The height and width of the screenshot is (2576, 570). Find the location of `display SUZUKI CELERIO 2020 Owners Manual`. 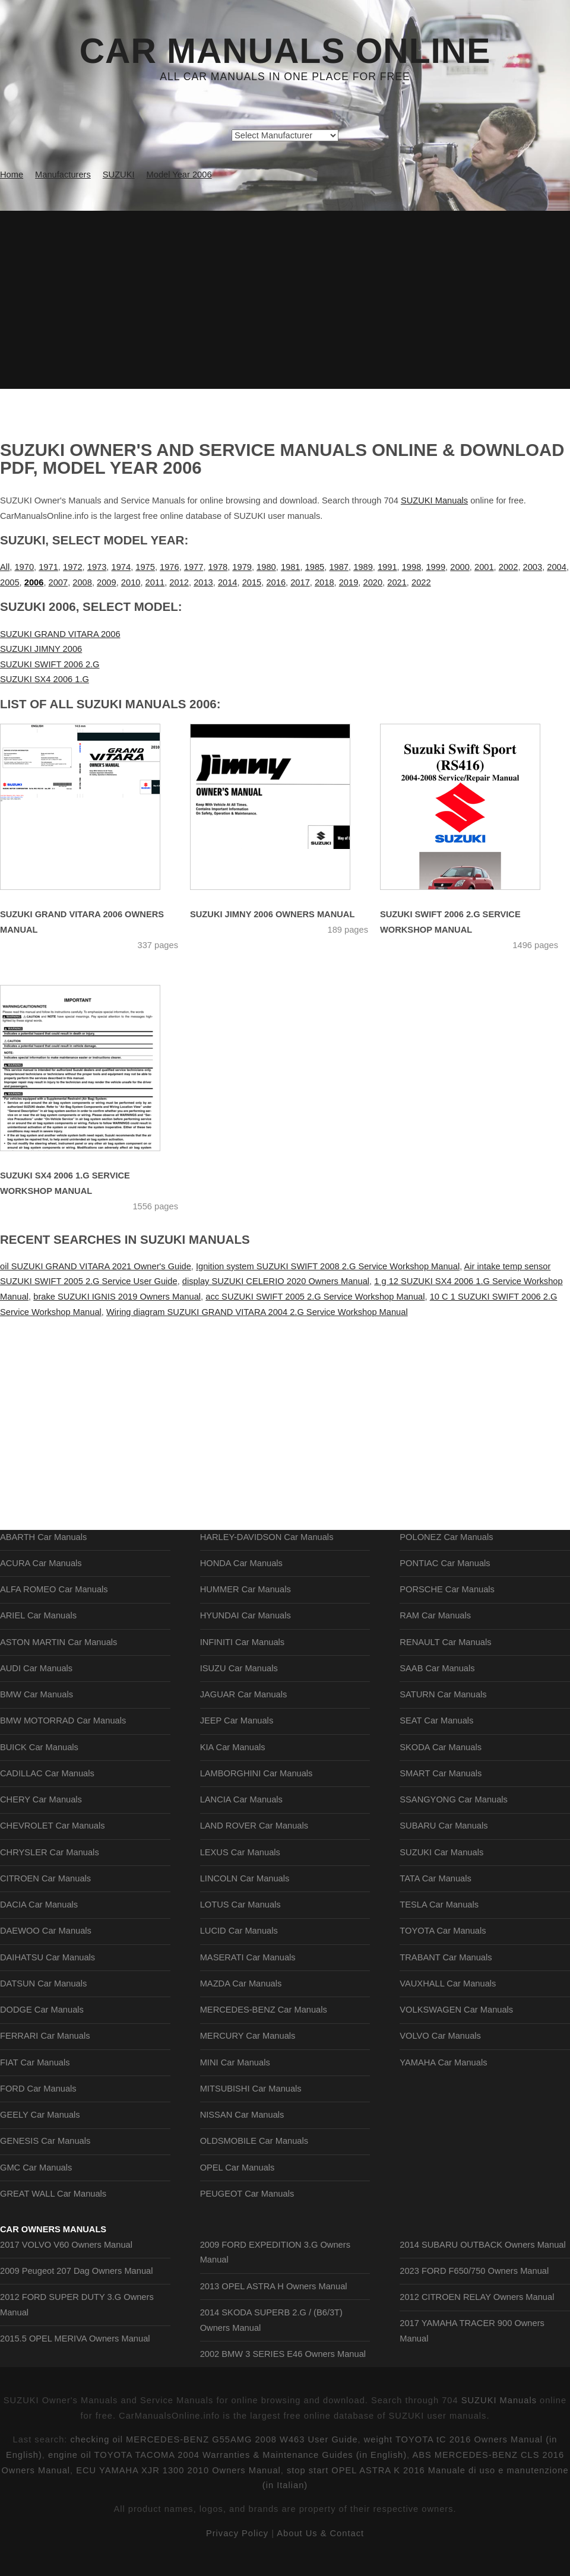

display SUZUKI CELERIO 2020 Owners Manual is located at coordinates (275, 1281).